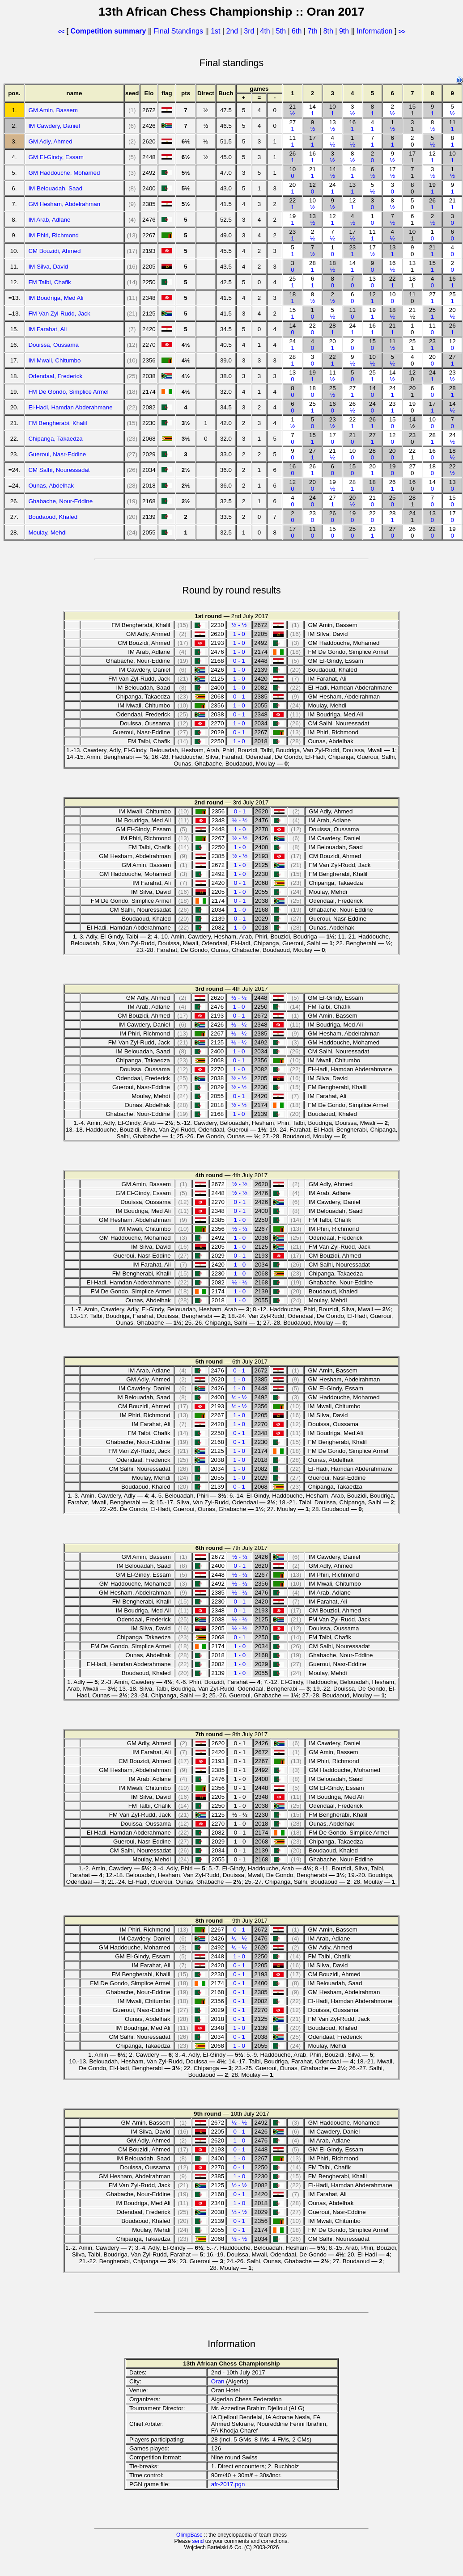 The image size is (463, 2576). What do you see at coordinates (53, 235) in the screenshot?
I see `IM Phiri, Richmond` at bounding box center [53, 235].